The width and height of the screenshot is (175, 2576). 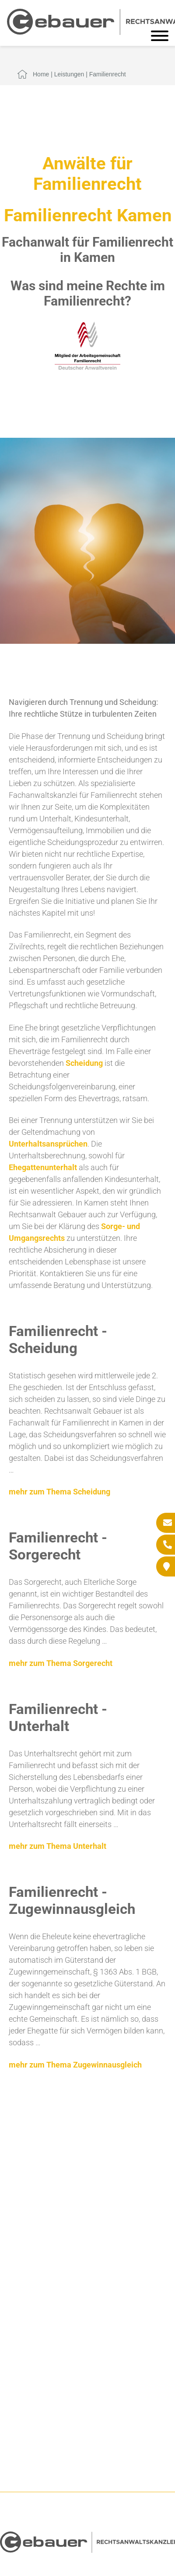 What do you see at coordinates (57, 1846) in the screenshot?
I see `mehr zum Thema Unterhalt` at bounding box center [57, 1846].